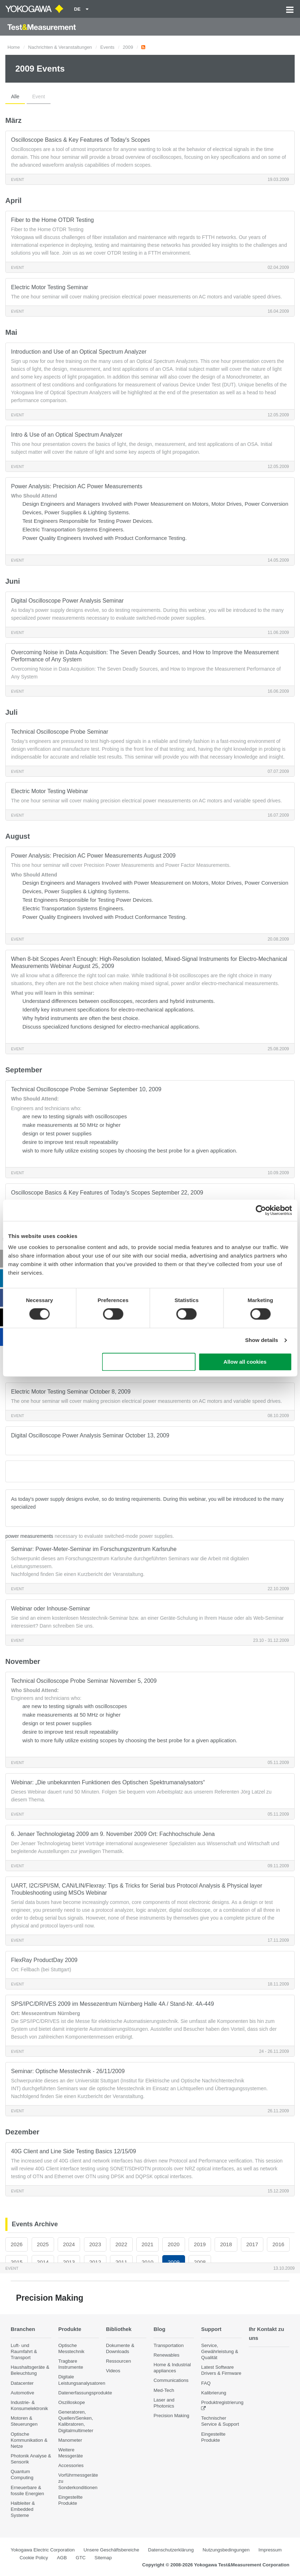 The height and width of the screenshot is (2576, 300). Describe the element at coordinates (173, 2244) in the screenshot. I see `2020` at that location.